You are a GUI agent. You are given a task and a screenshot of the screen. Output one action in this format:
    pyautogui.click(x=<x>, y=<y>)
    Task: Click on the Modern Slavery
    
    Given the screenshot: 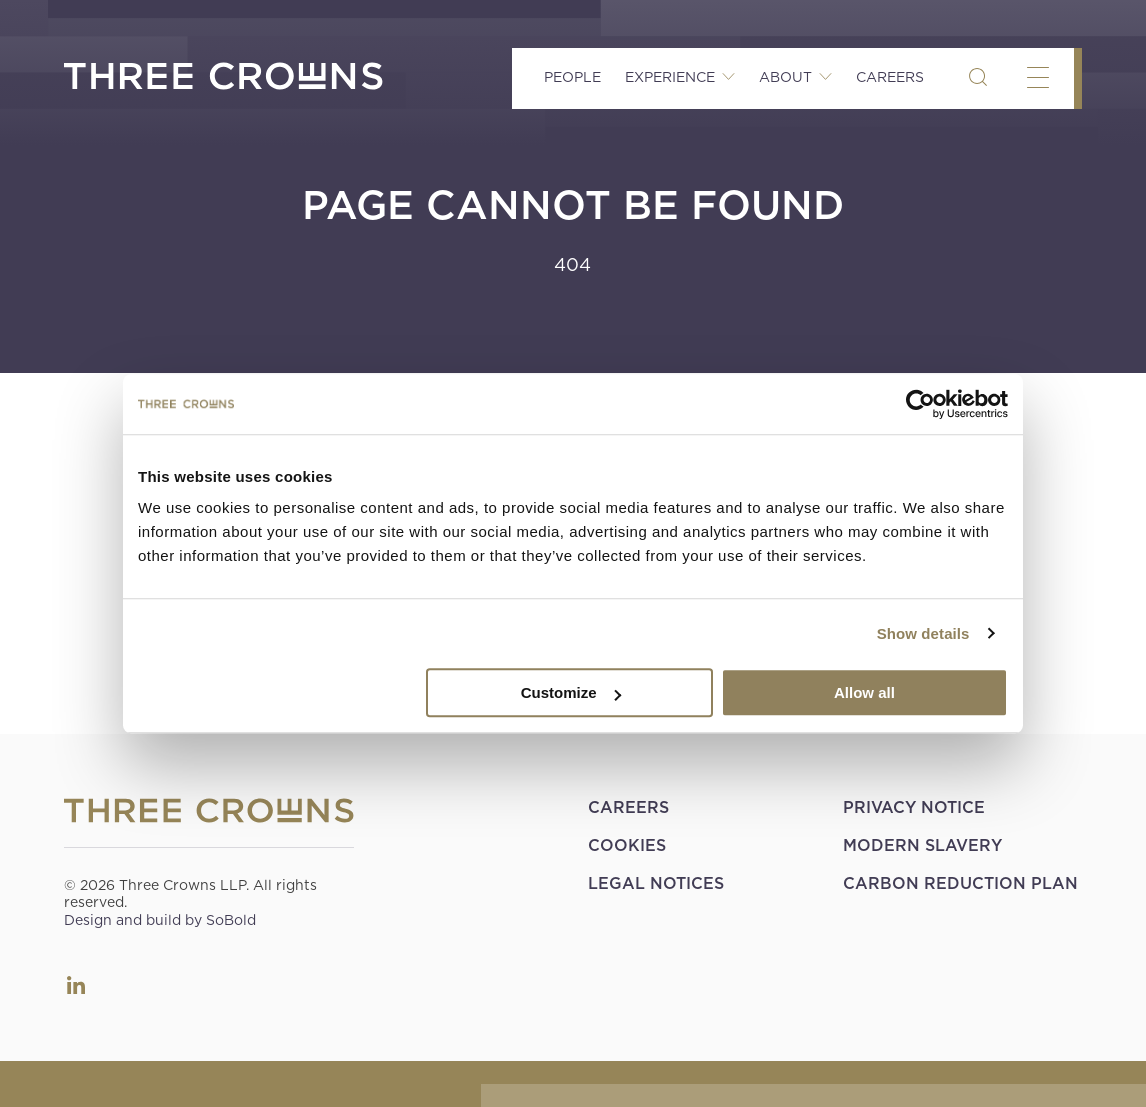 What is the action you would take?
    pyautogui.click(x=922, y=845)
    